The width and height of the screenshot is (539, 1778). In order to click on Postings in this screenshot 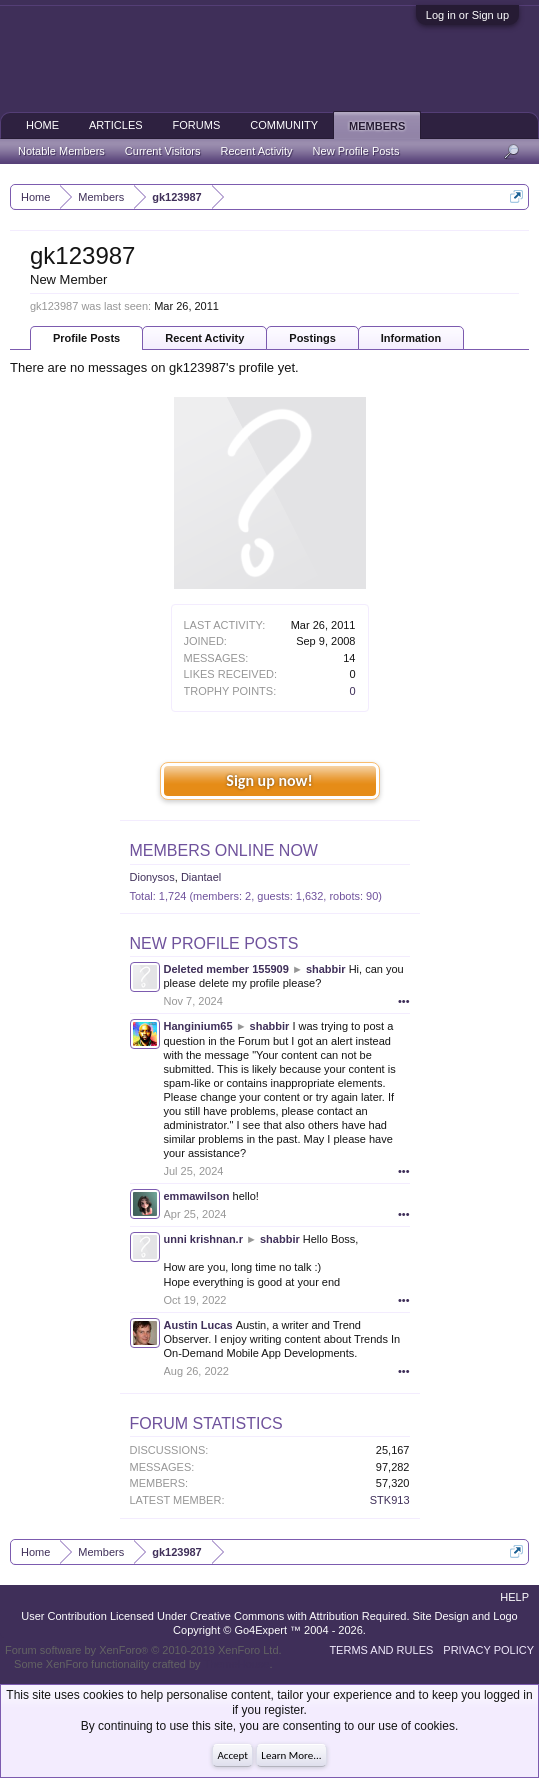, I will do `click(312, 338)`.